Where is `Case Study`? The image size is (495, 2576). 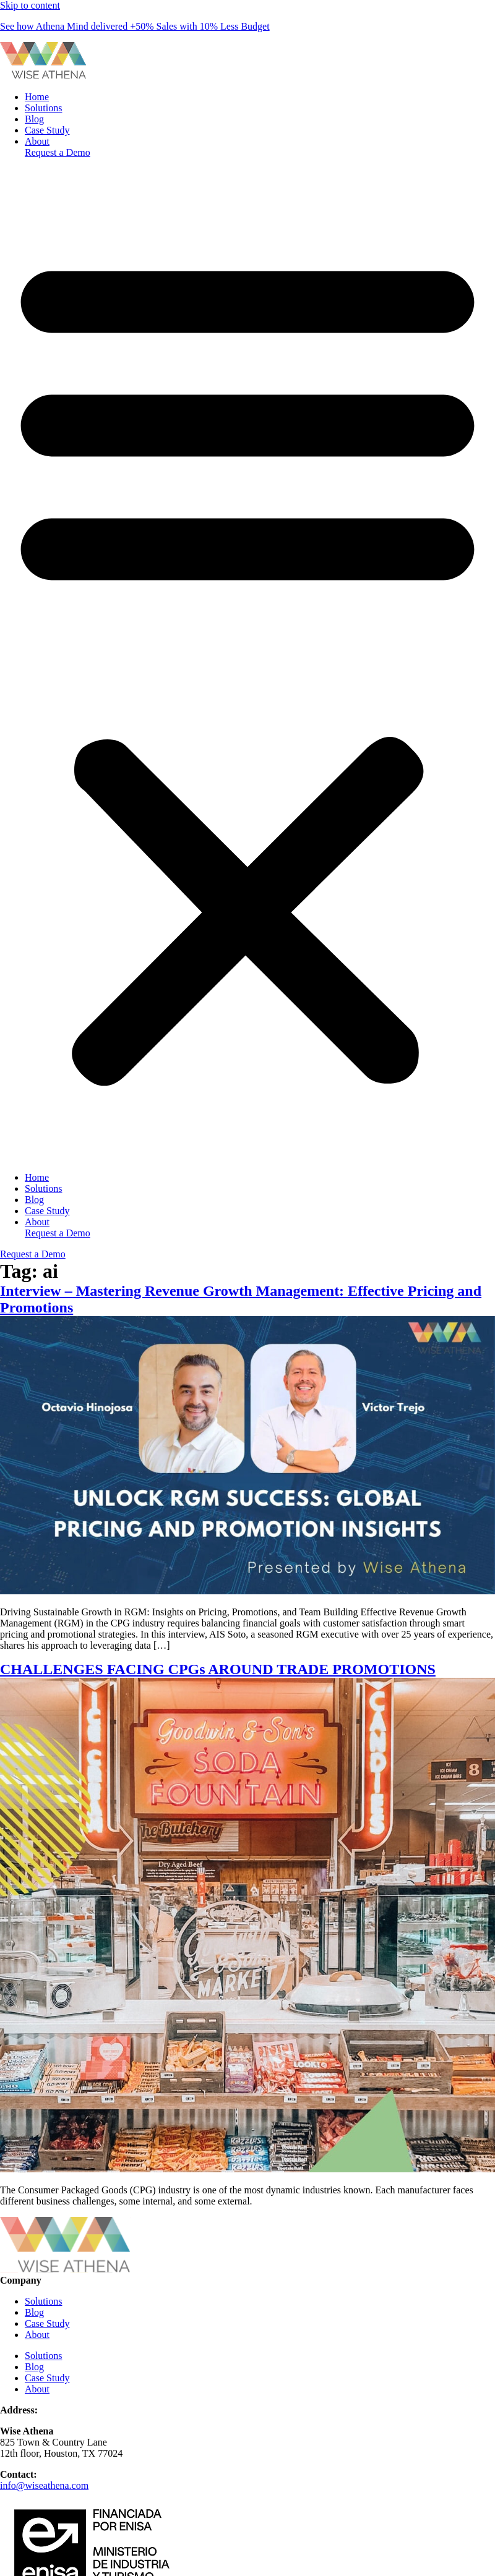
Case Study is located at coordinates (47, 130).